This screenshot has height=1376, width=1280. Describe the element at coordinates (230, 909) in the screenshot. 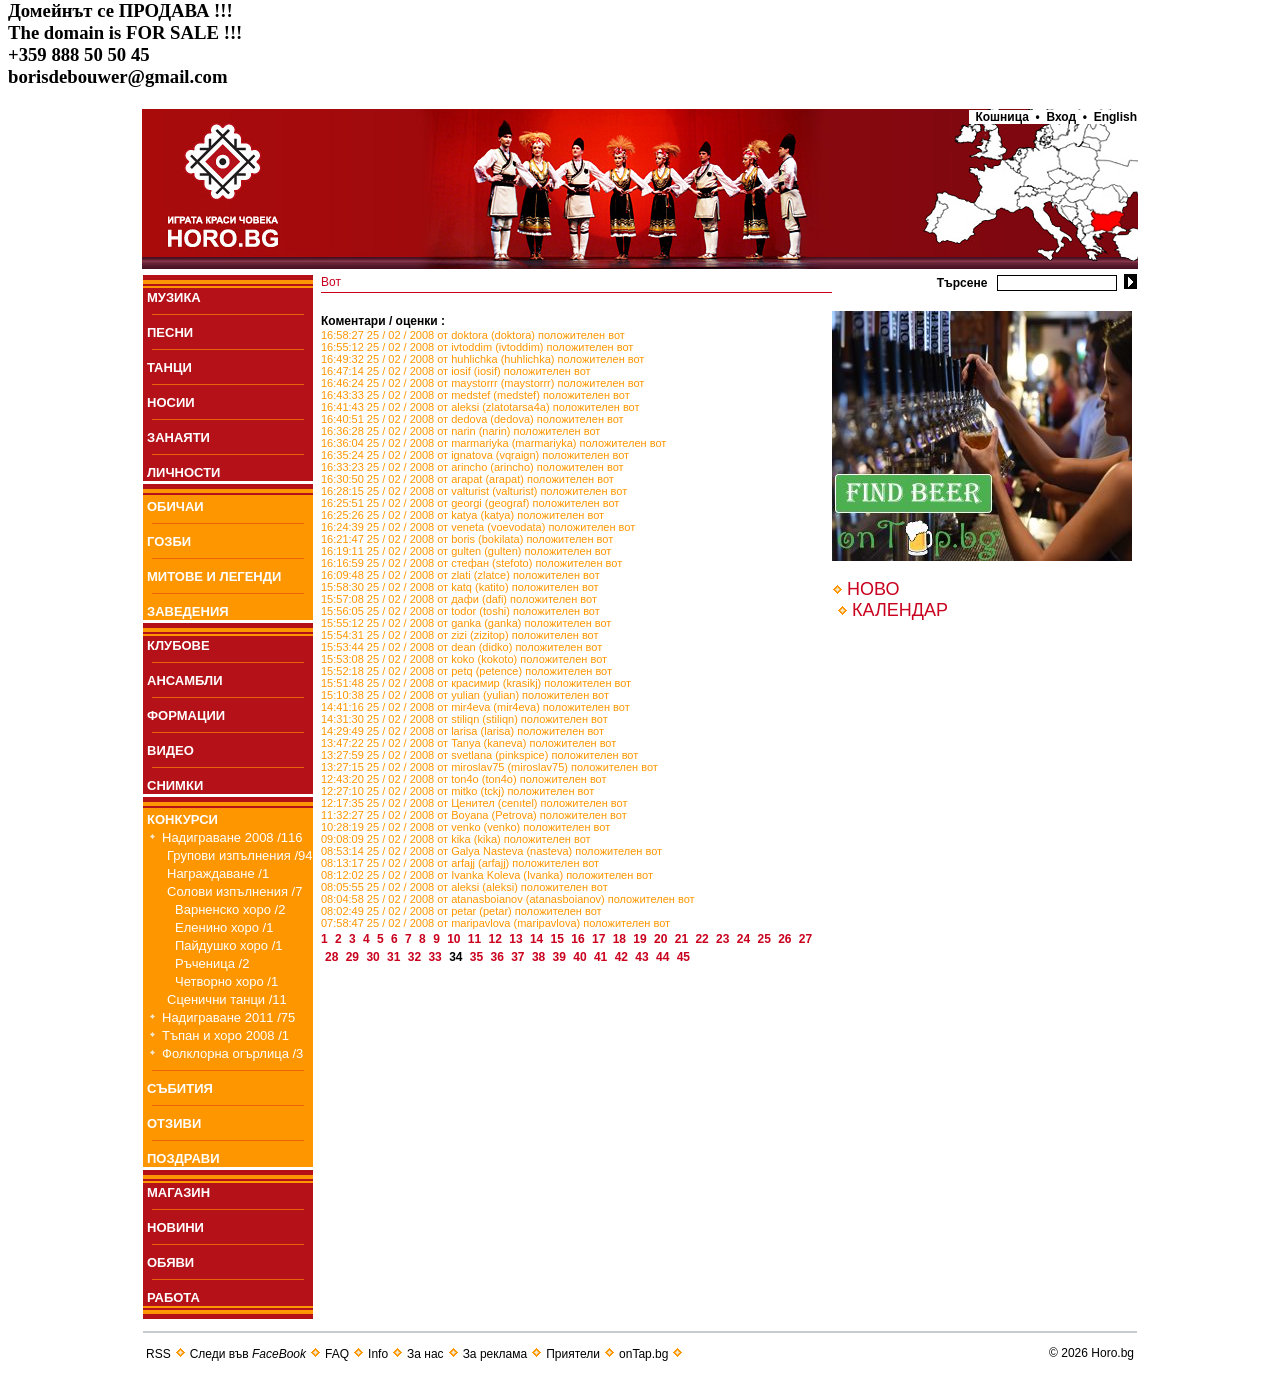

I see `Варненско хоро /2` at that location.